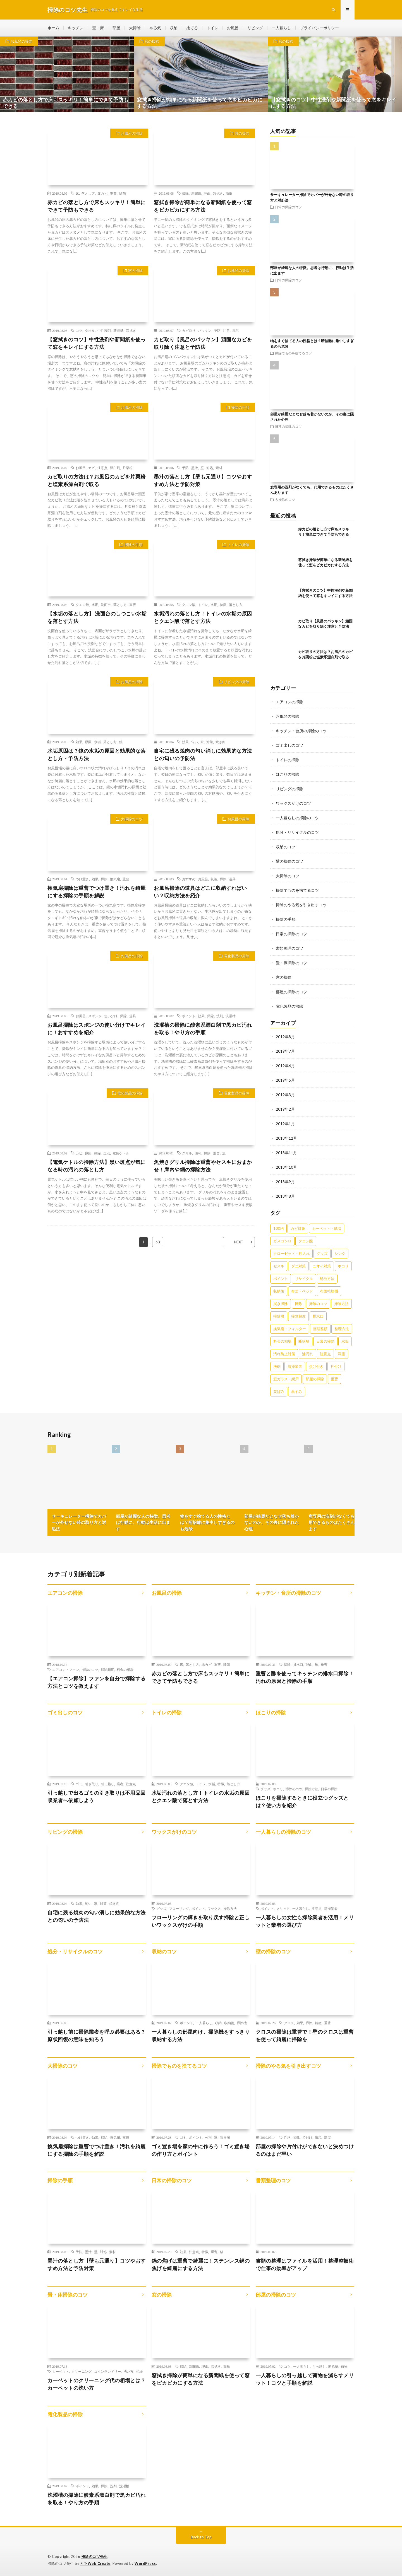  What do you see at coordinates (217, 330) in the screenshot?
I see `予防` at bounding box center [217, 330].